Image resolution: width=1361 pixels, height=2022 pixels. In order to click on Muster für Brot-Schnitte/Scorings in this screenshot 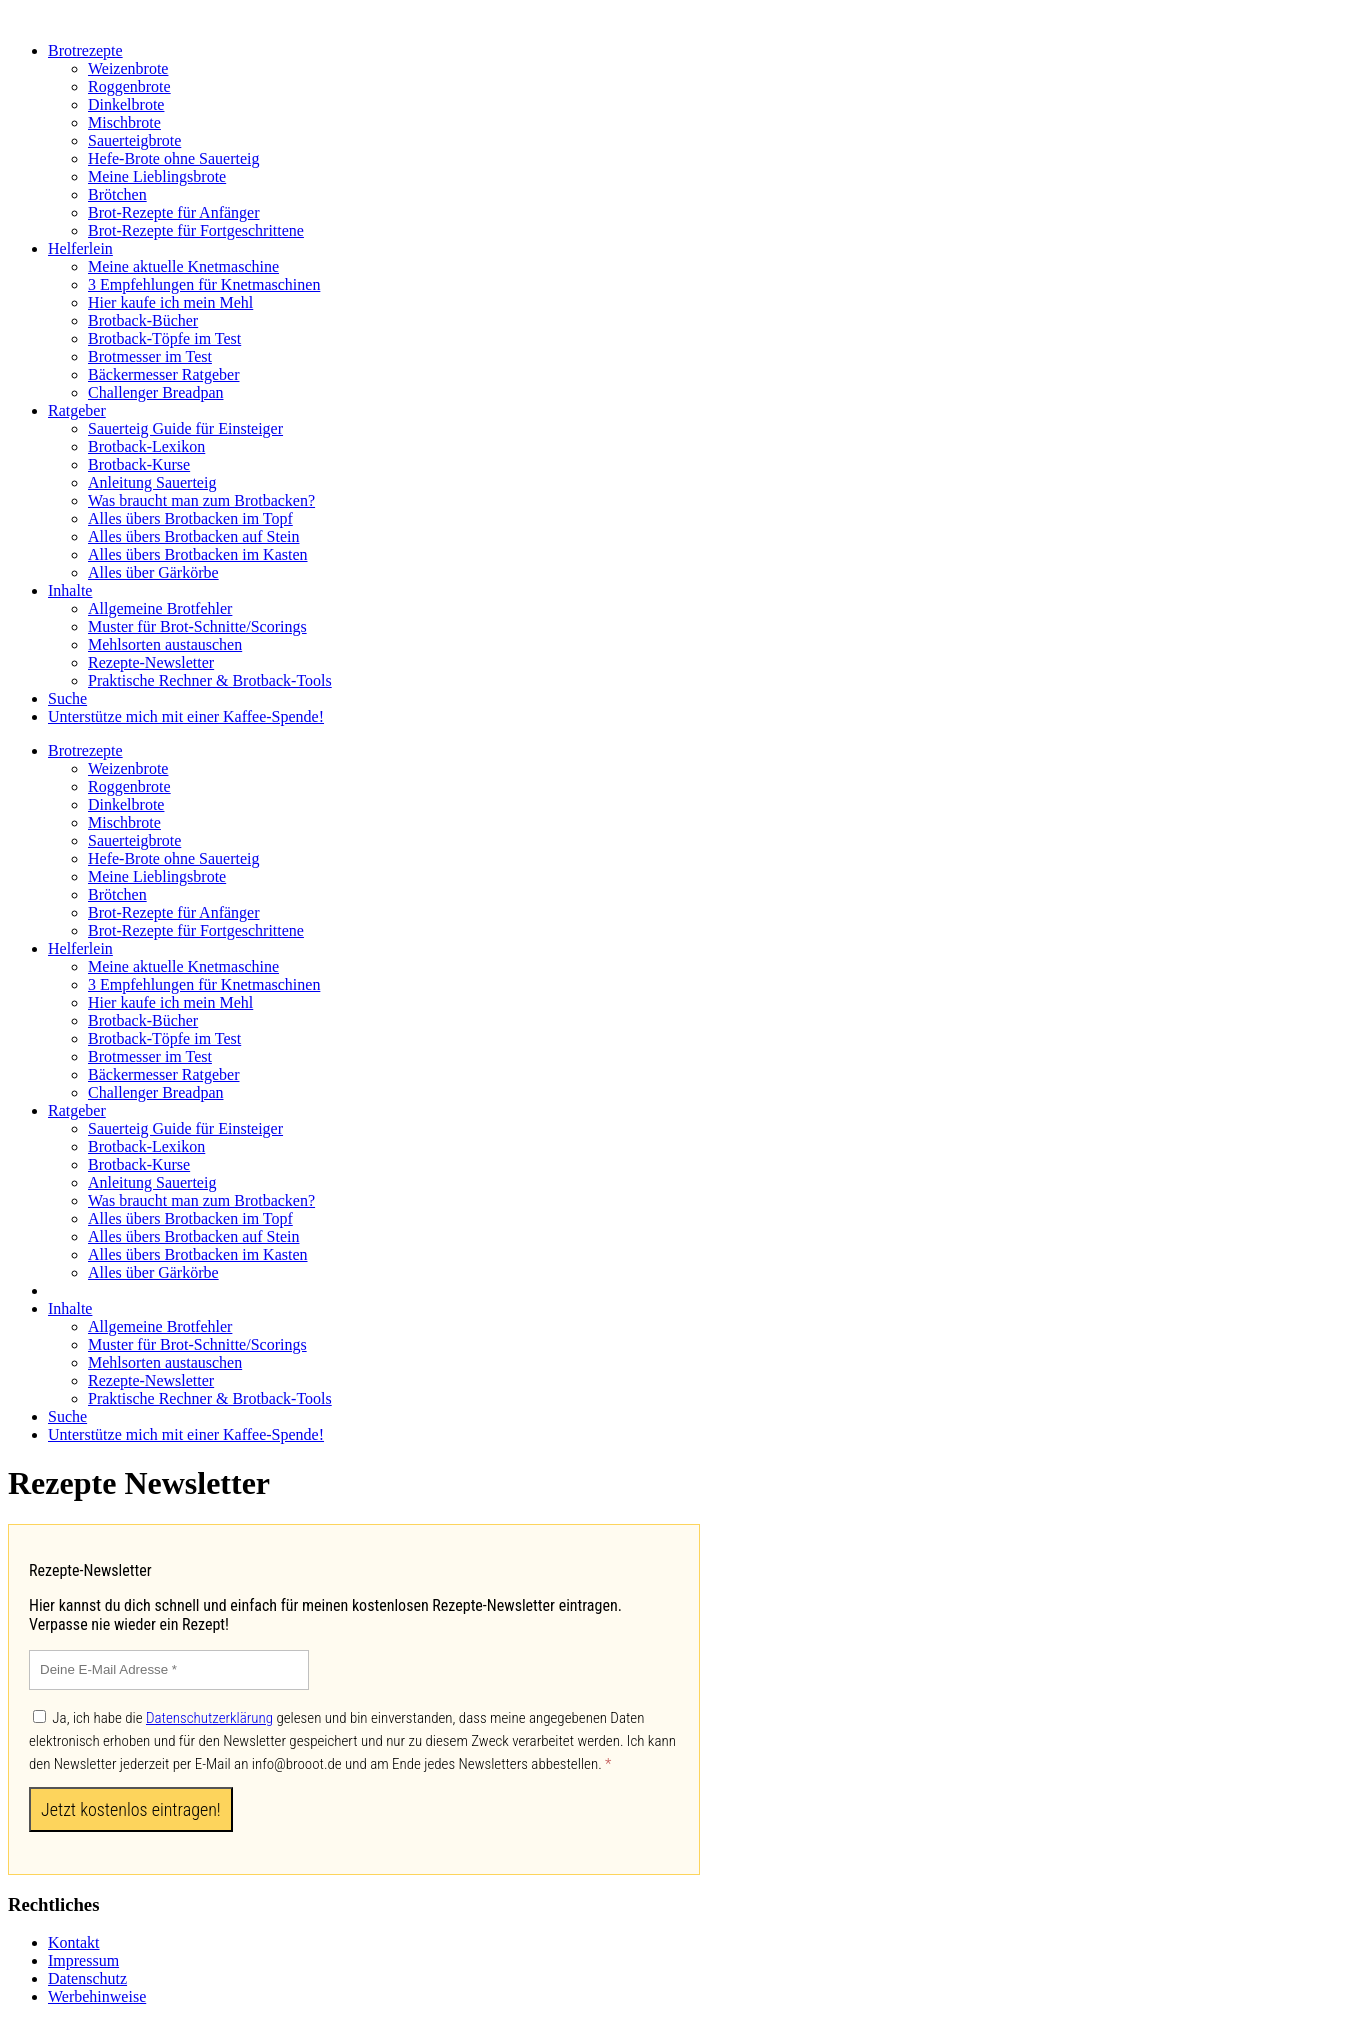, I will do `click(197, 626)`.